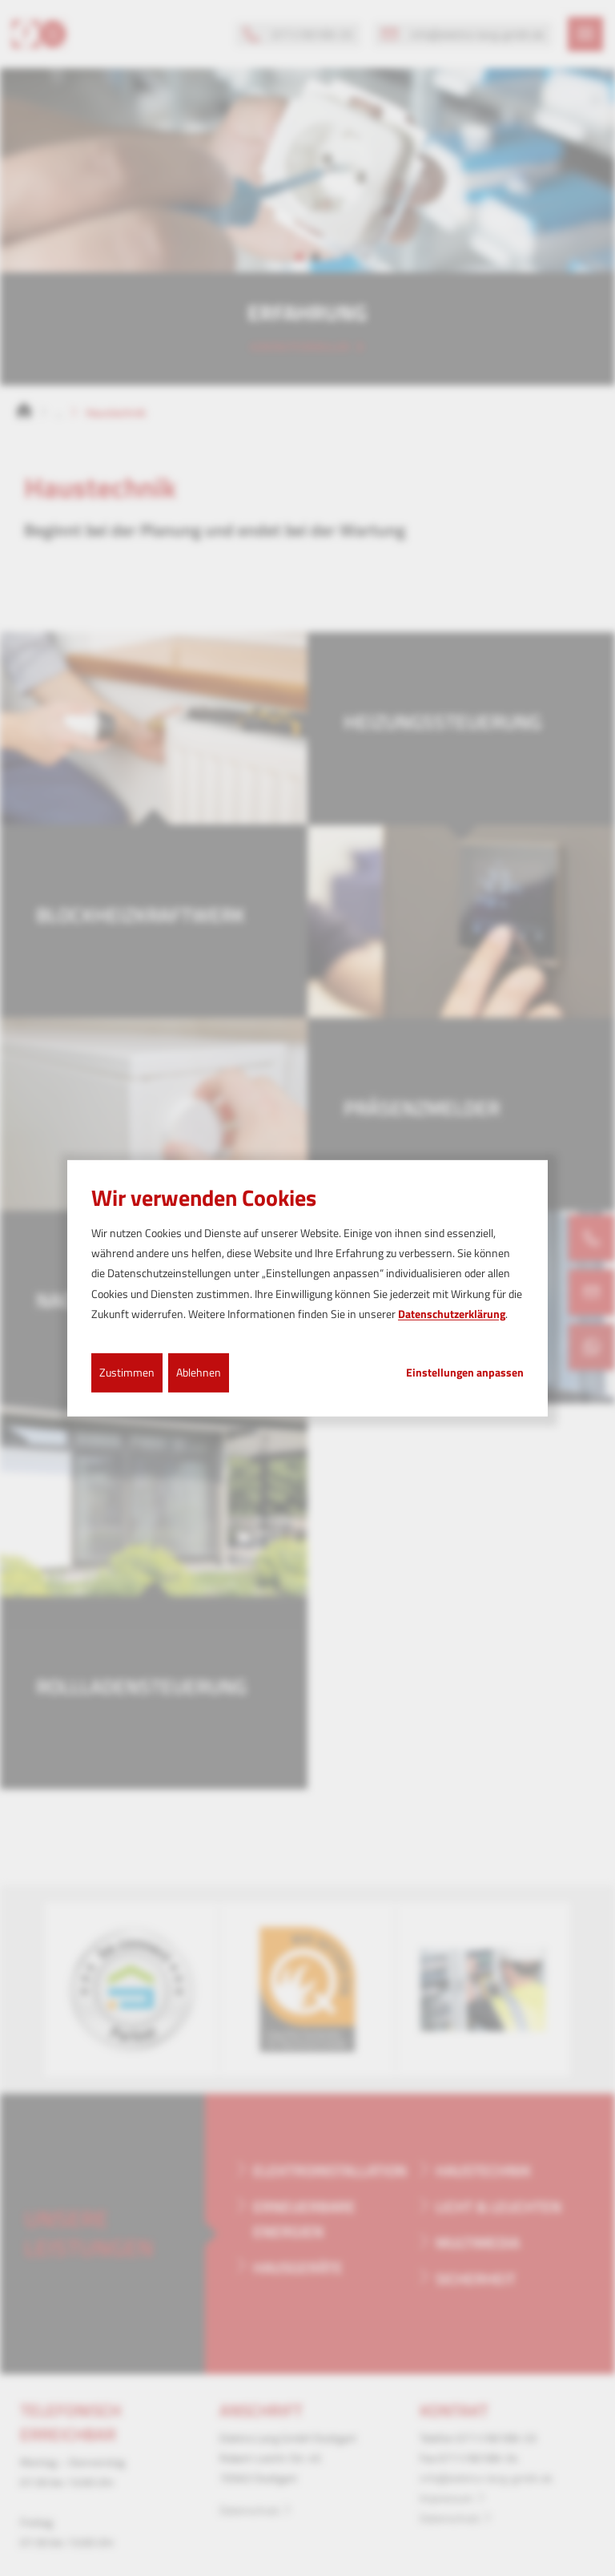 The height and width of the screenshot is (2576, 615). Describe the element at coordinates (198, 1372) in the screenshot. I see `Ablehnen` at that location.